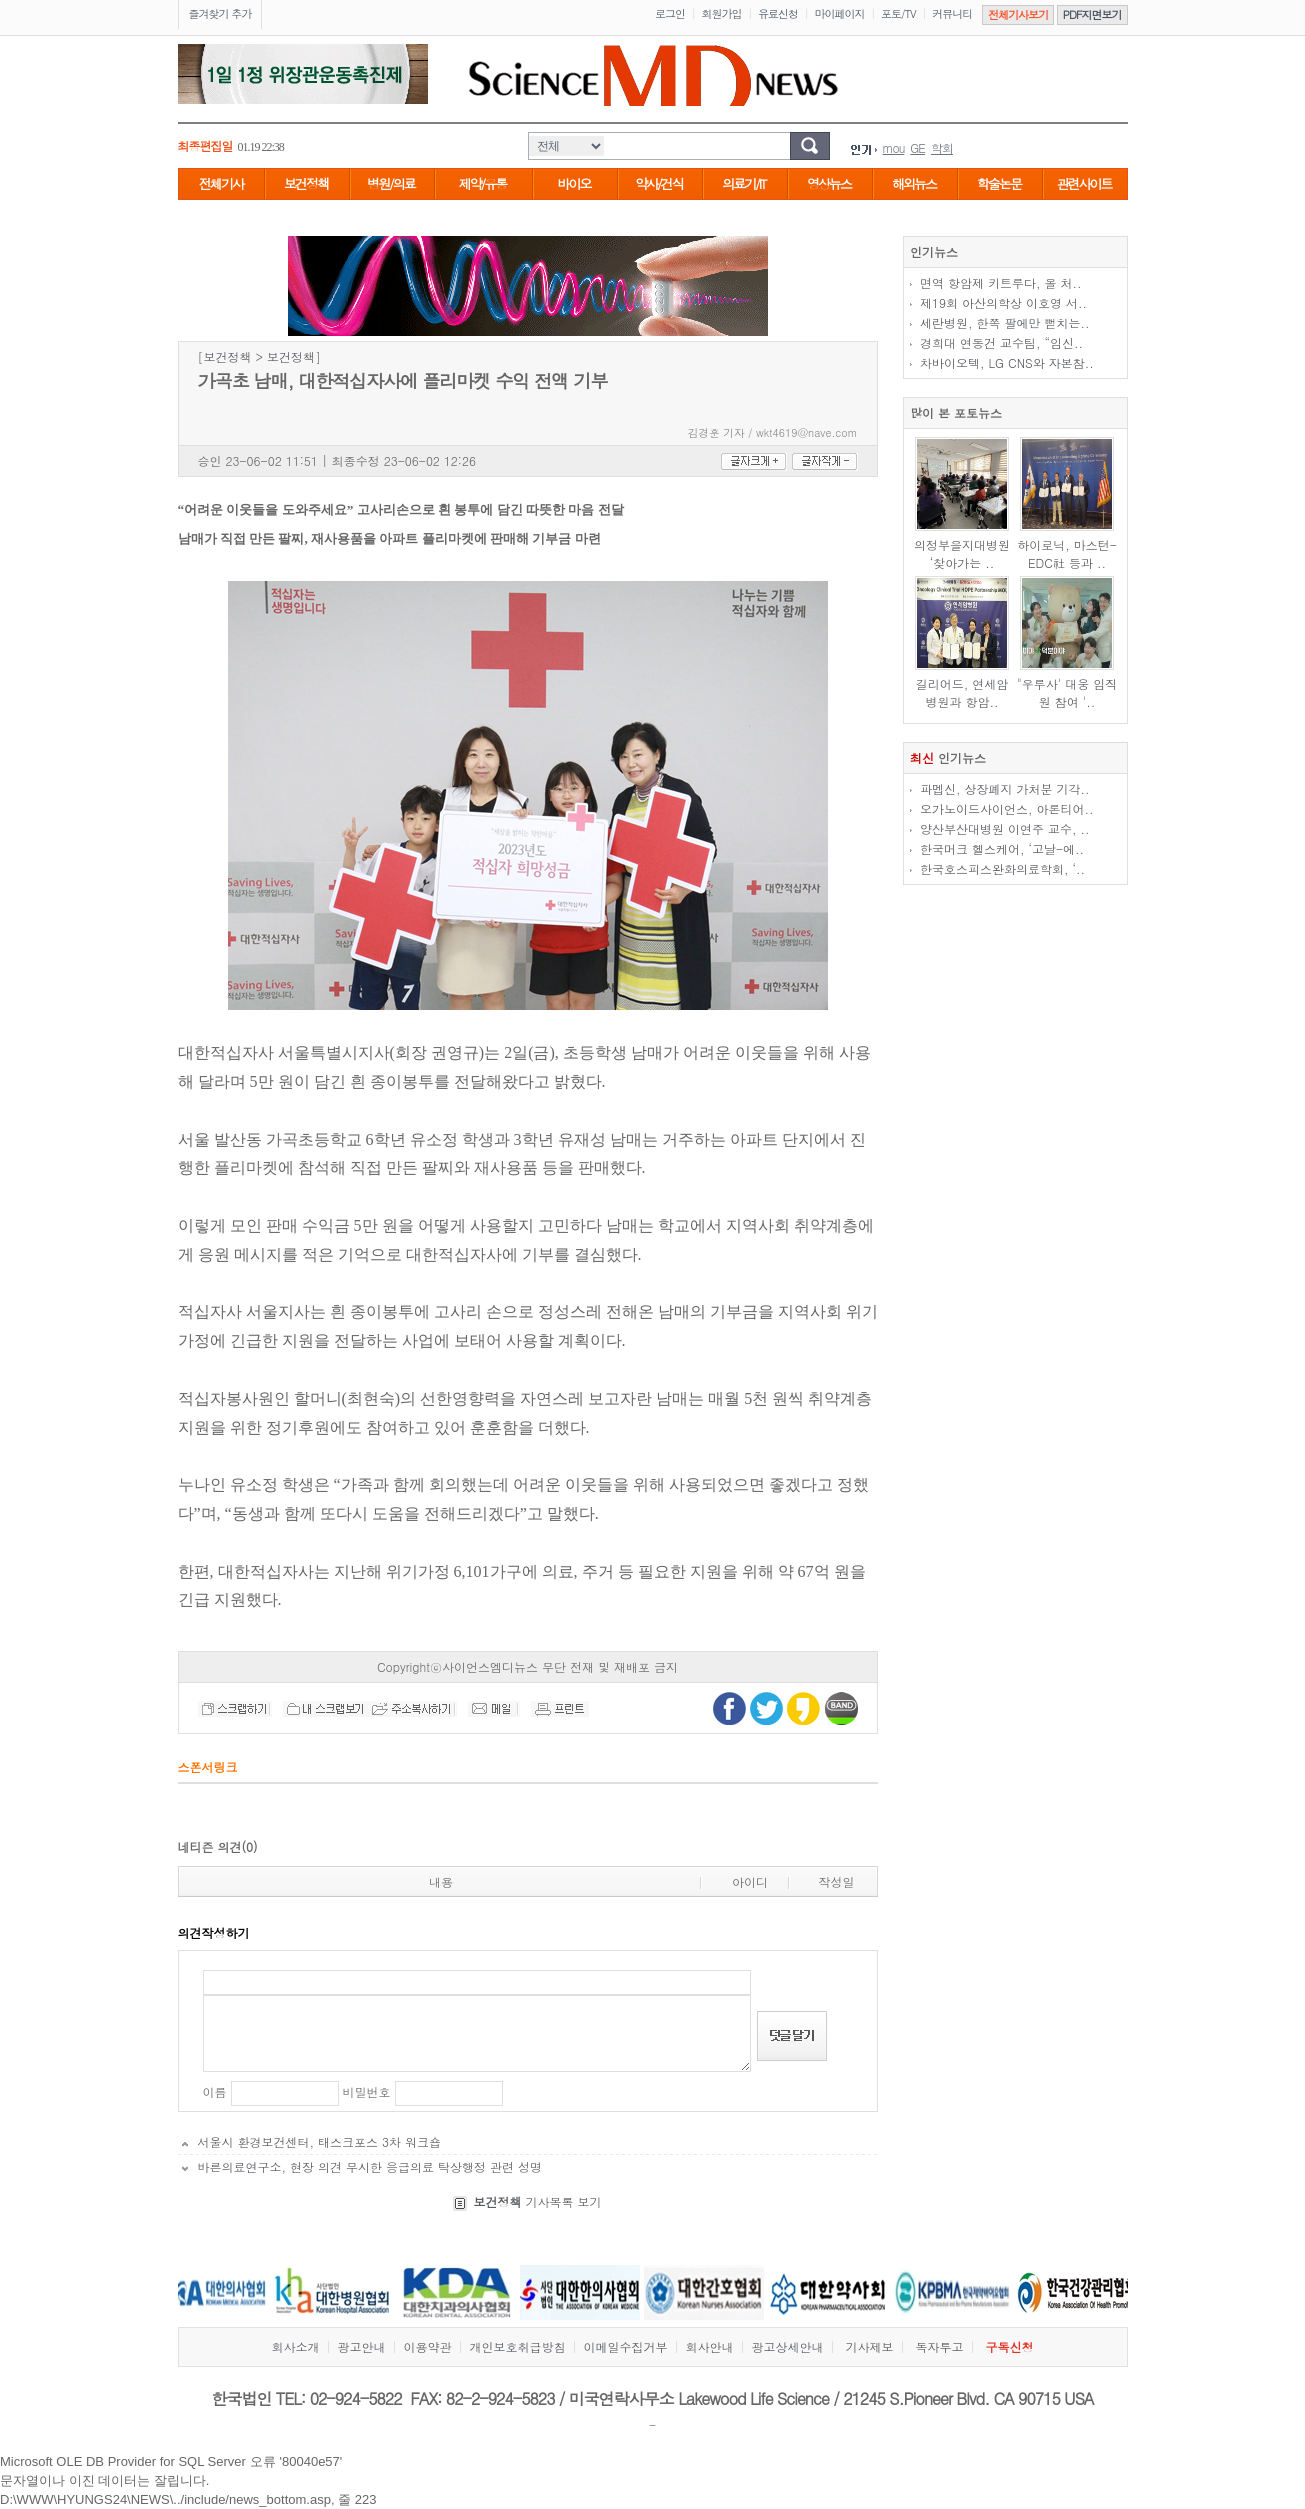  I want to click on 회원가입, so click(722, 13).